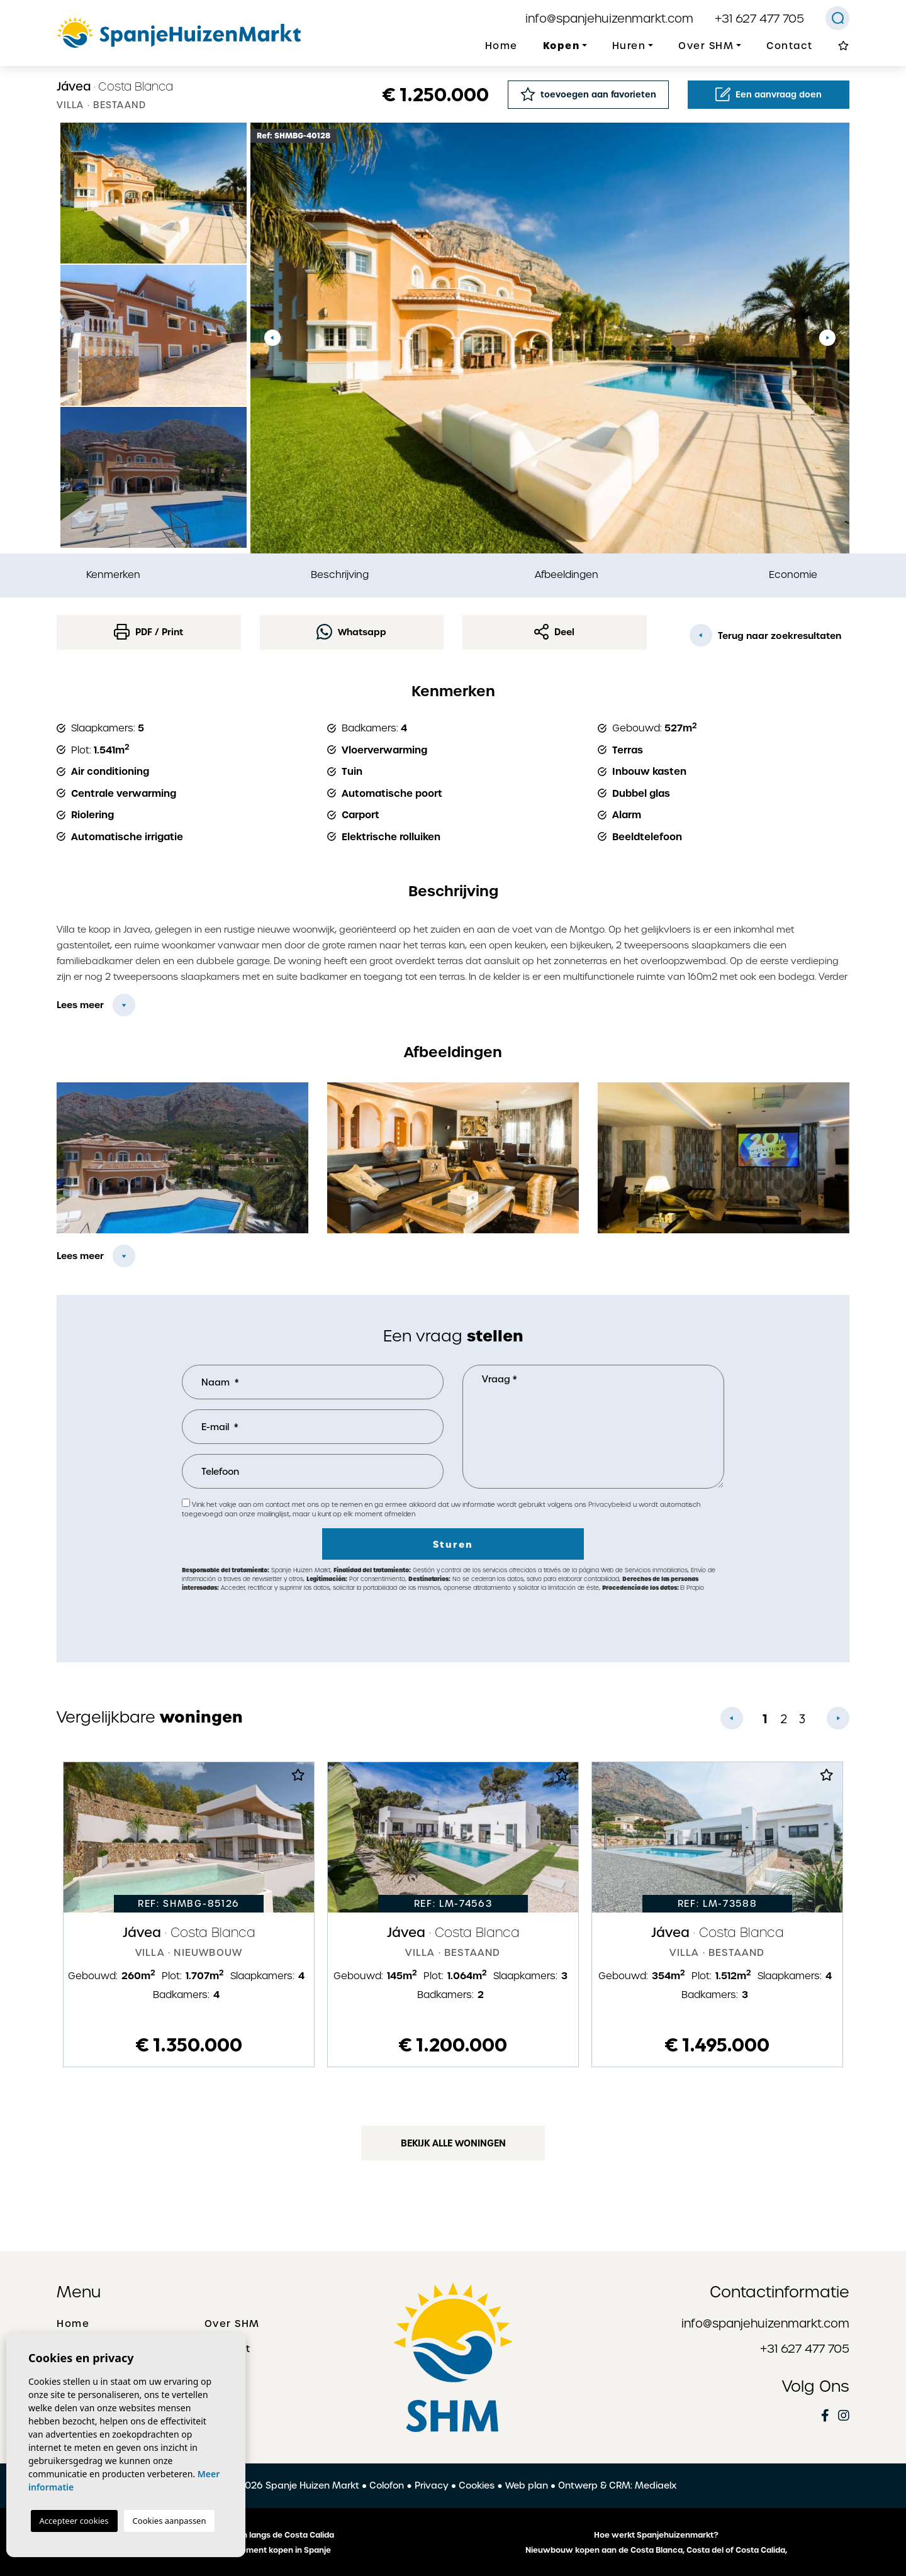  Describe the element at coordinates (351, 632) in the screenshot. I see `Whatsapp` at that location.